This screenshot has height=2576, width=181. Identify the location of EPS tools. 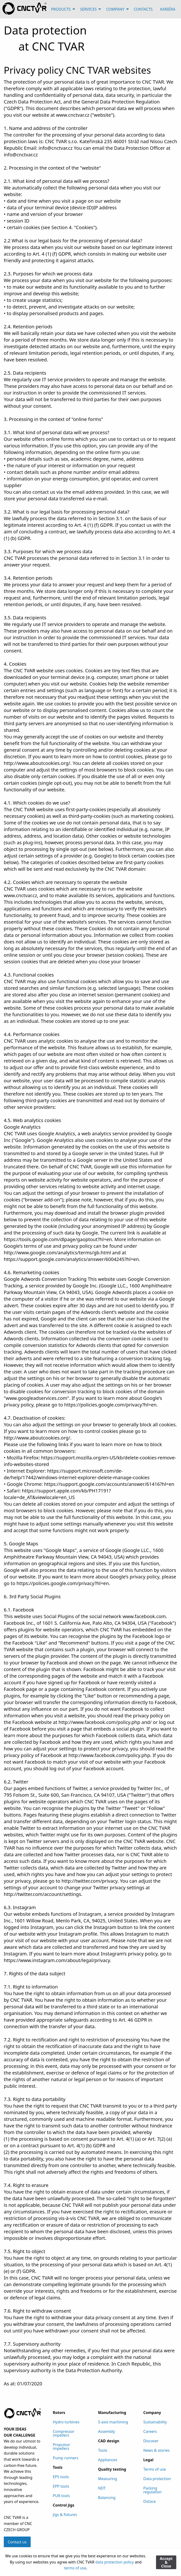
(61, 2476).